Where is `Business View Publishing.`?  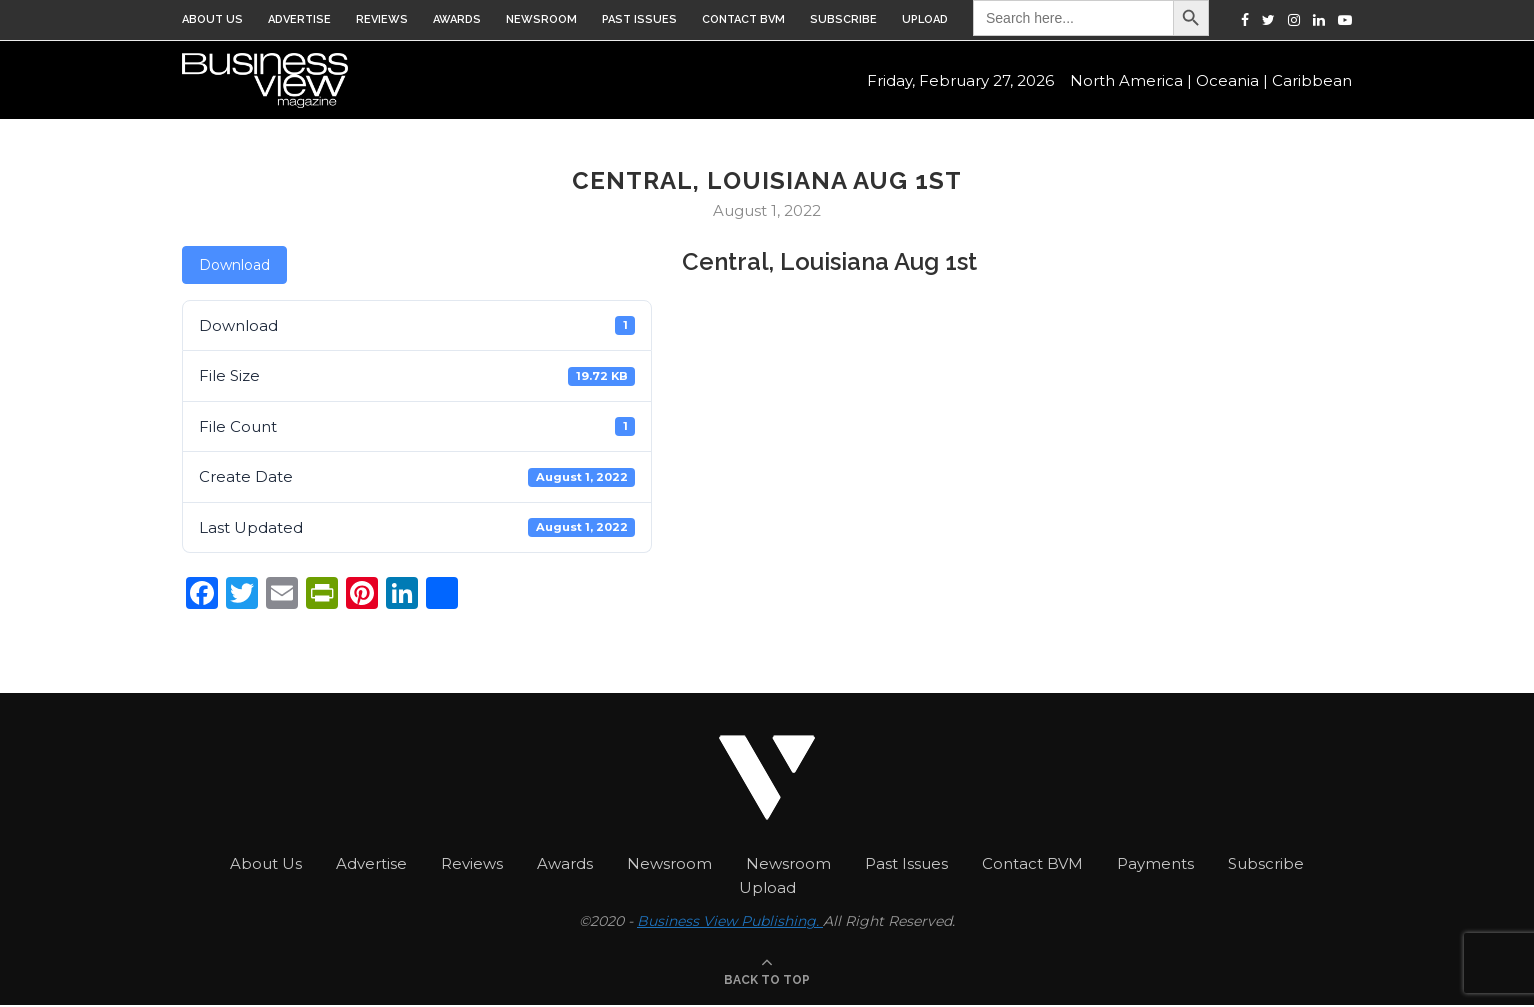
Business View Publishing. is located at coordinates (730, 921).